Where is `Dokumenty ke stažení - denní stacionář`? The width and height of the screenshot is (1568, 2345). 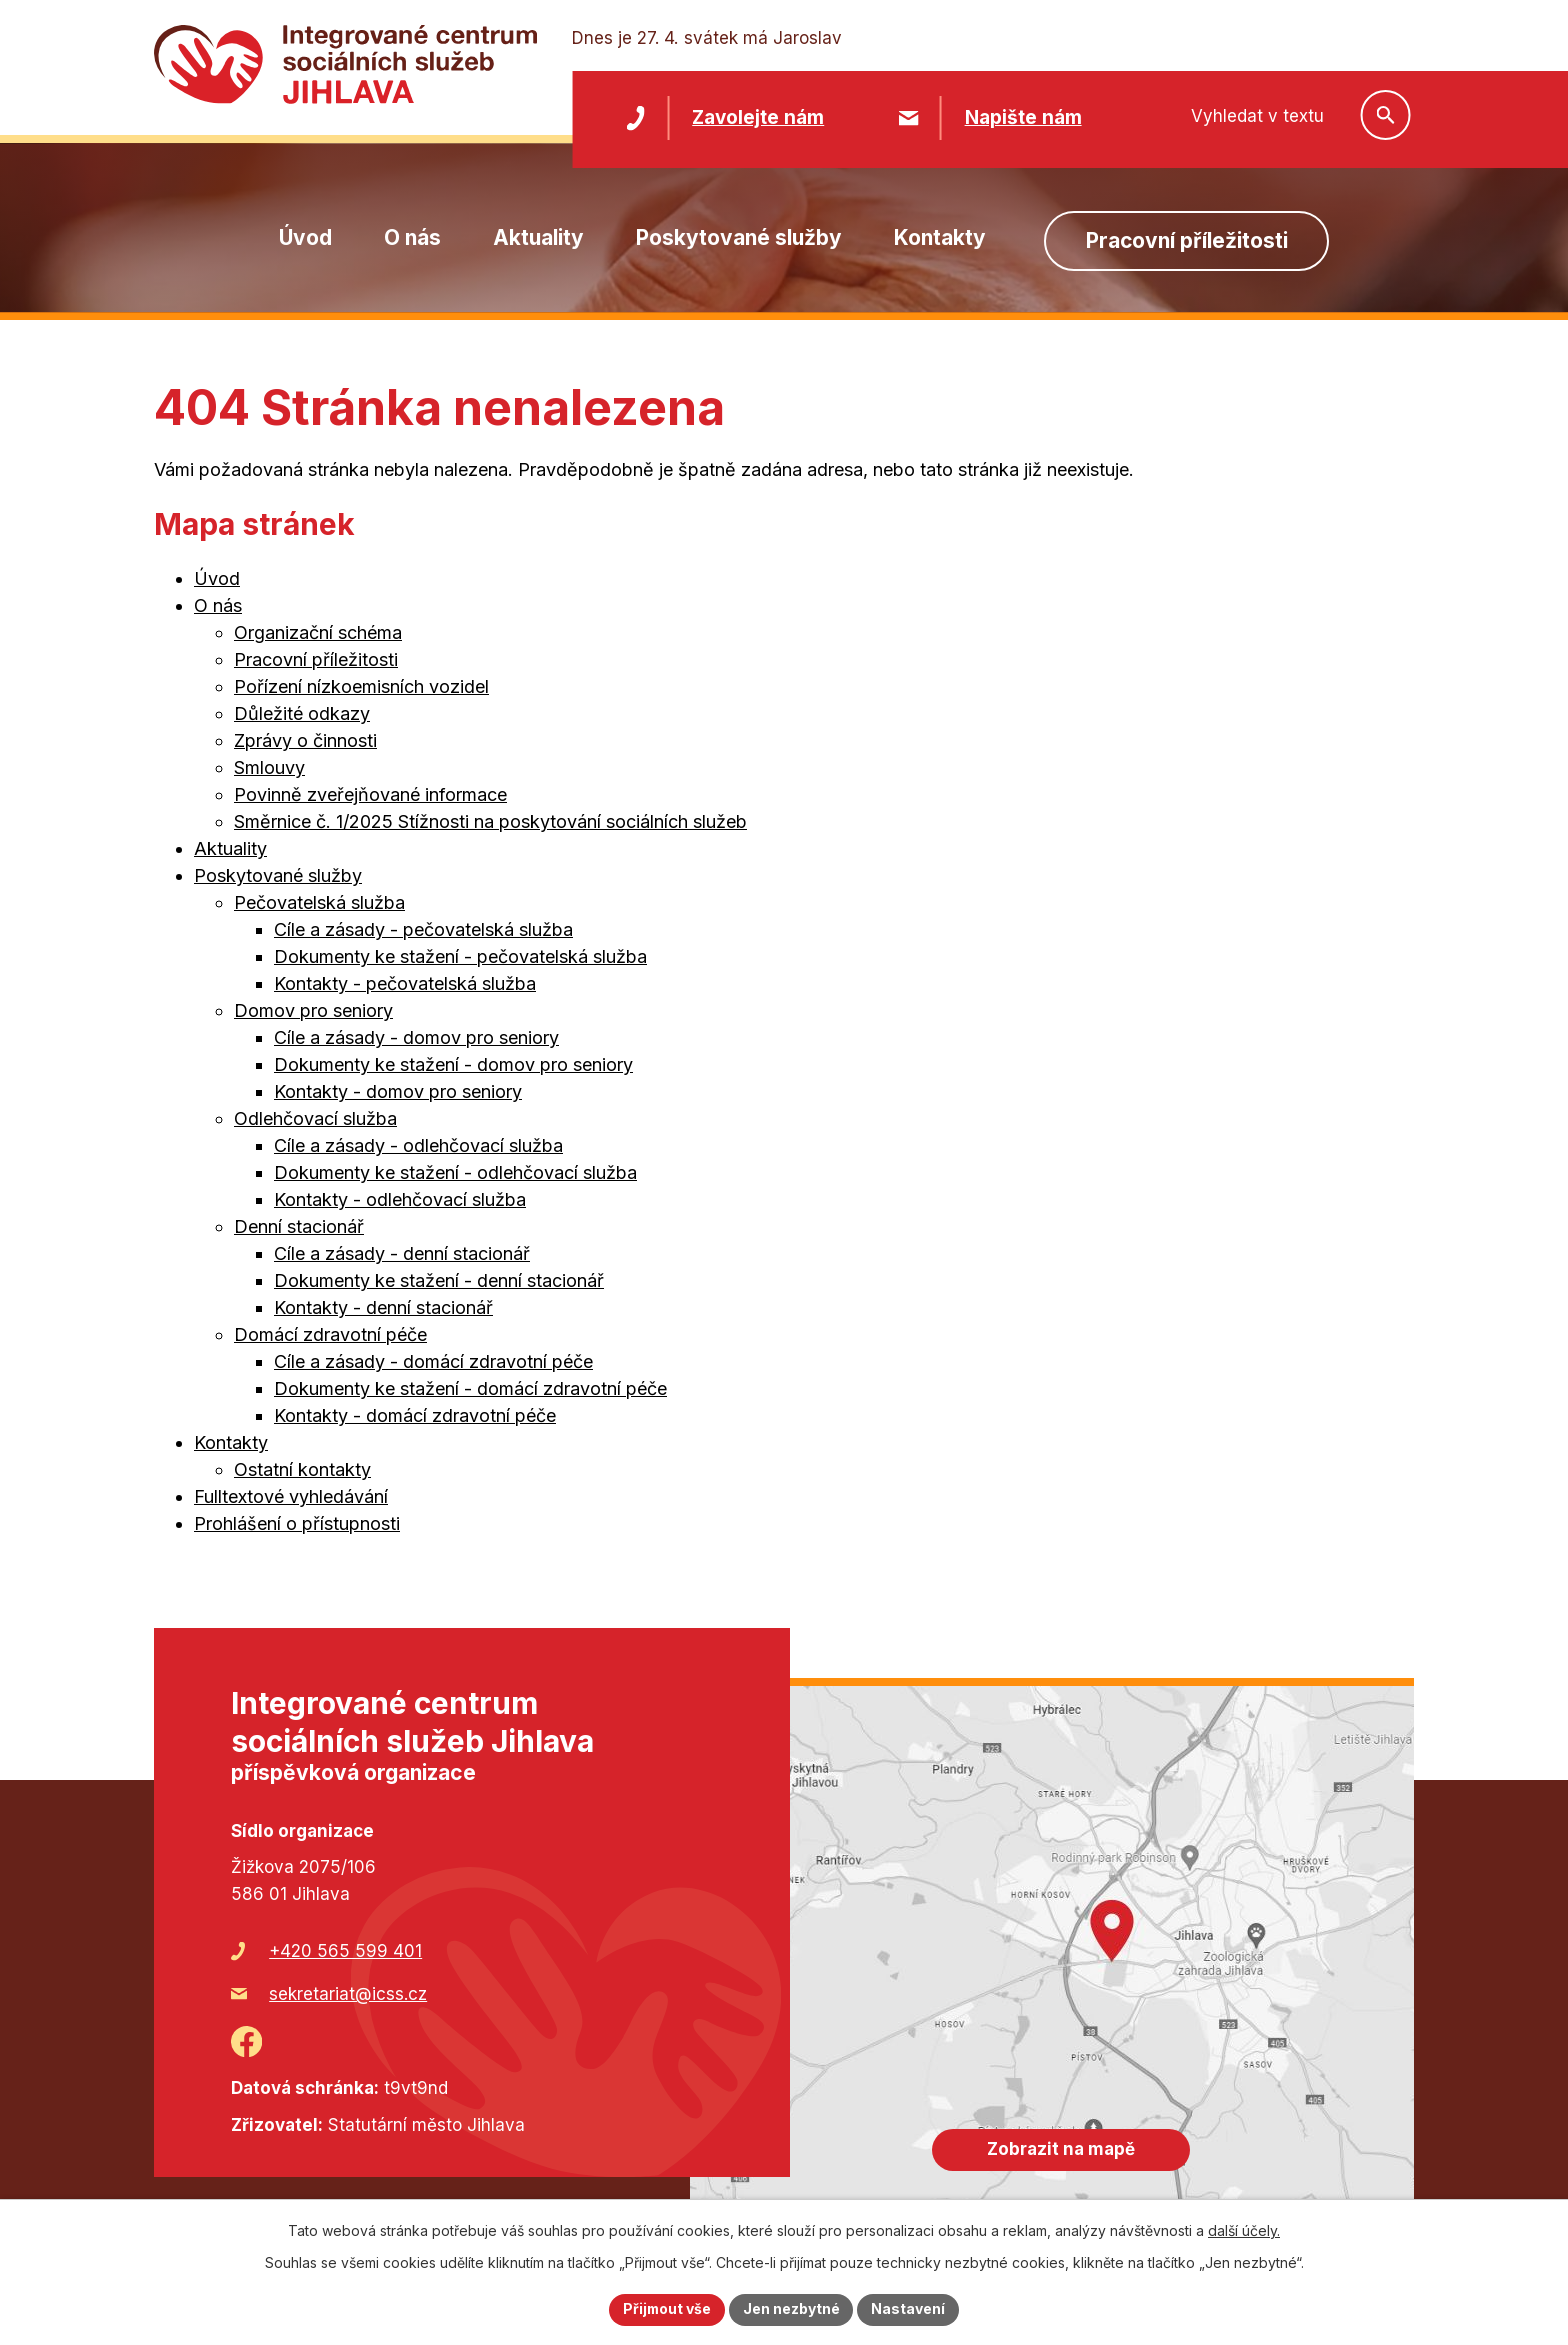 Dokumenty ke stažení - denní stacionář is located at coordinates (439, 1280).